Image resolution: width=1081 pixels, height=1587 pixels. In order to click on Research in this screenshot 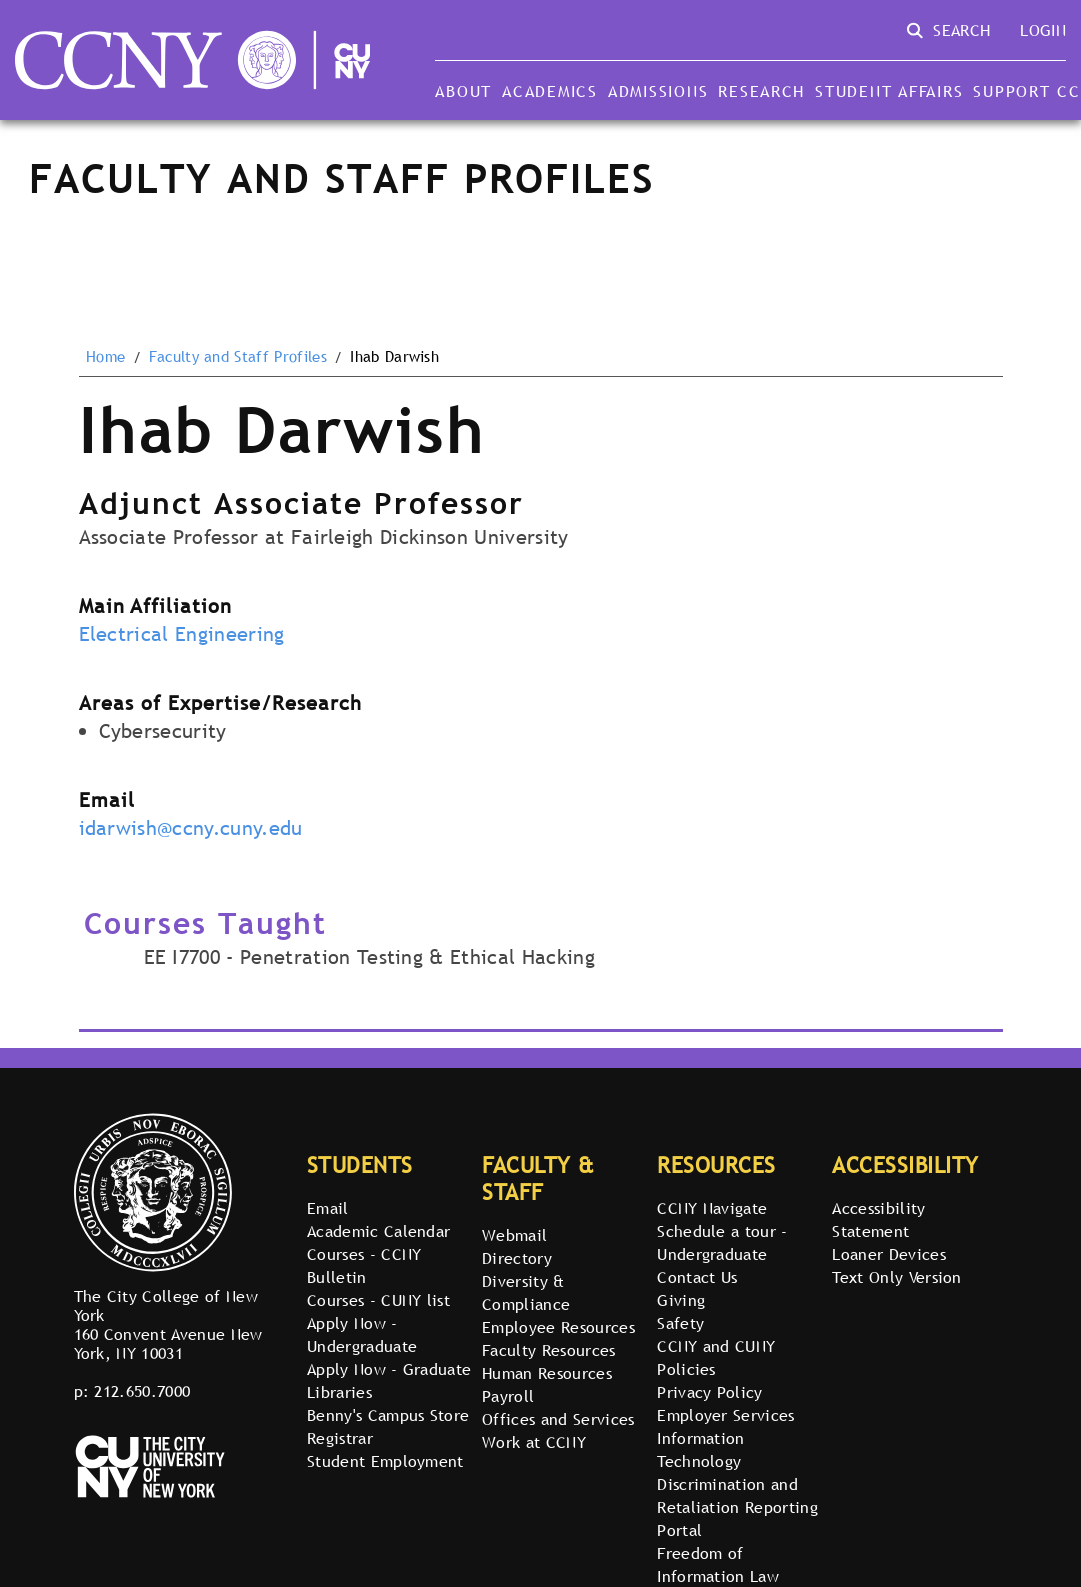, I will do `click(761, 91)`.